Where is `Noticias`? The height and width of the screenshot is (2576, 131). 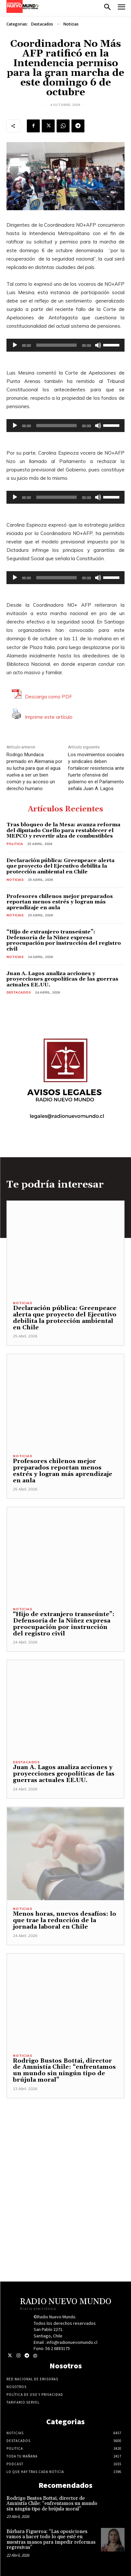 Noticias is located at coordinates (71, 24).